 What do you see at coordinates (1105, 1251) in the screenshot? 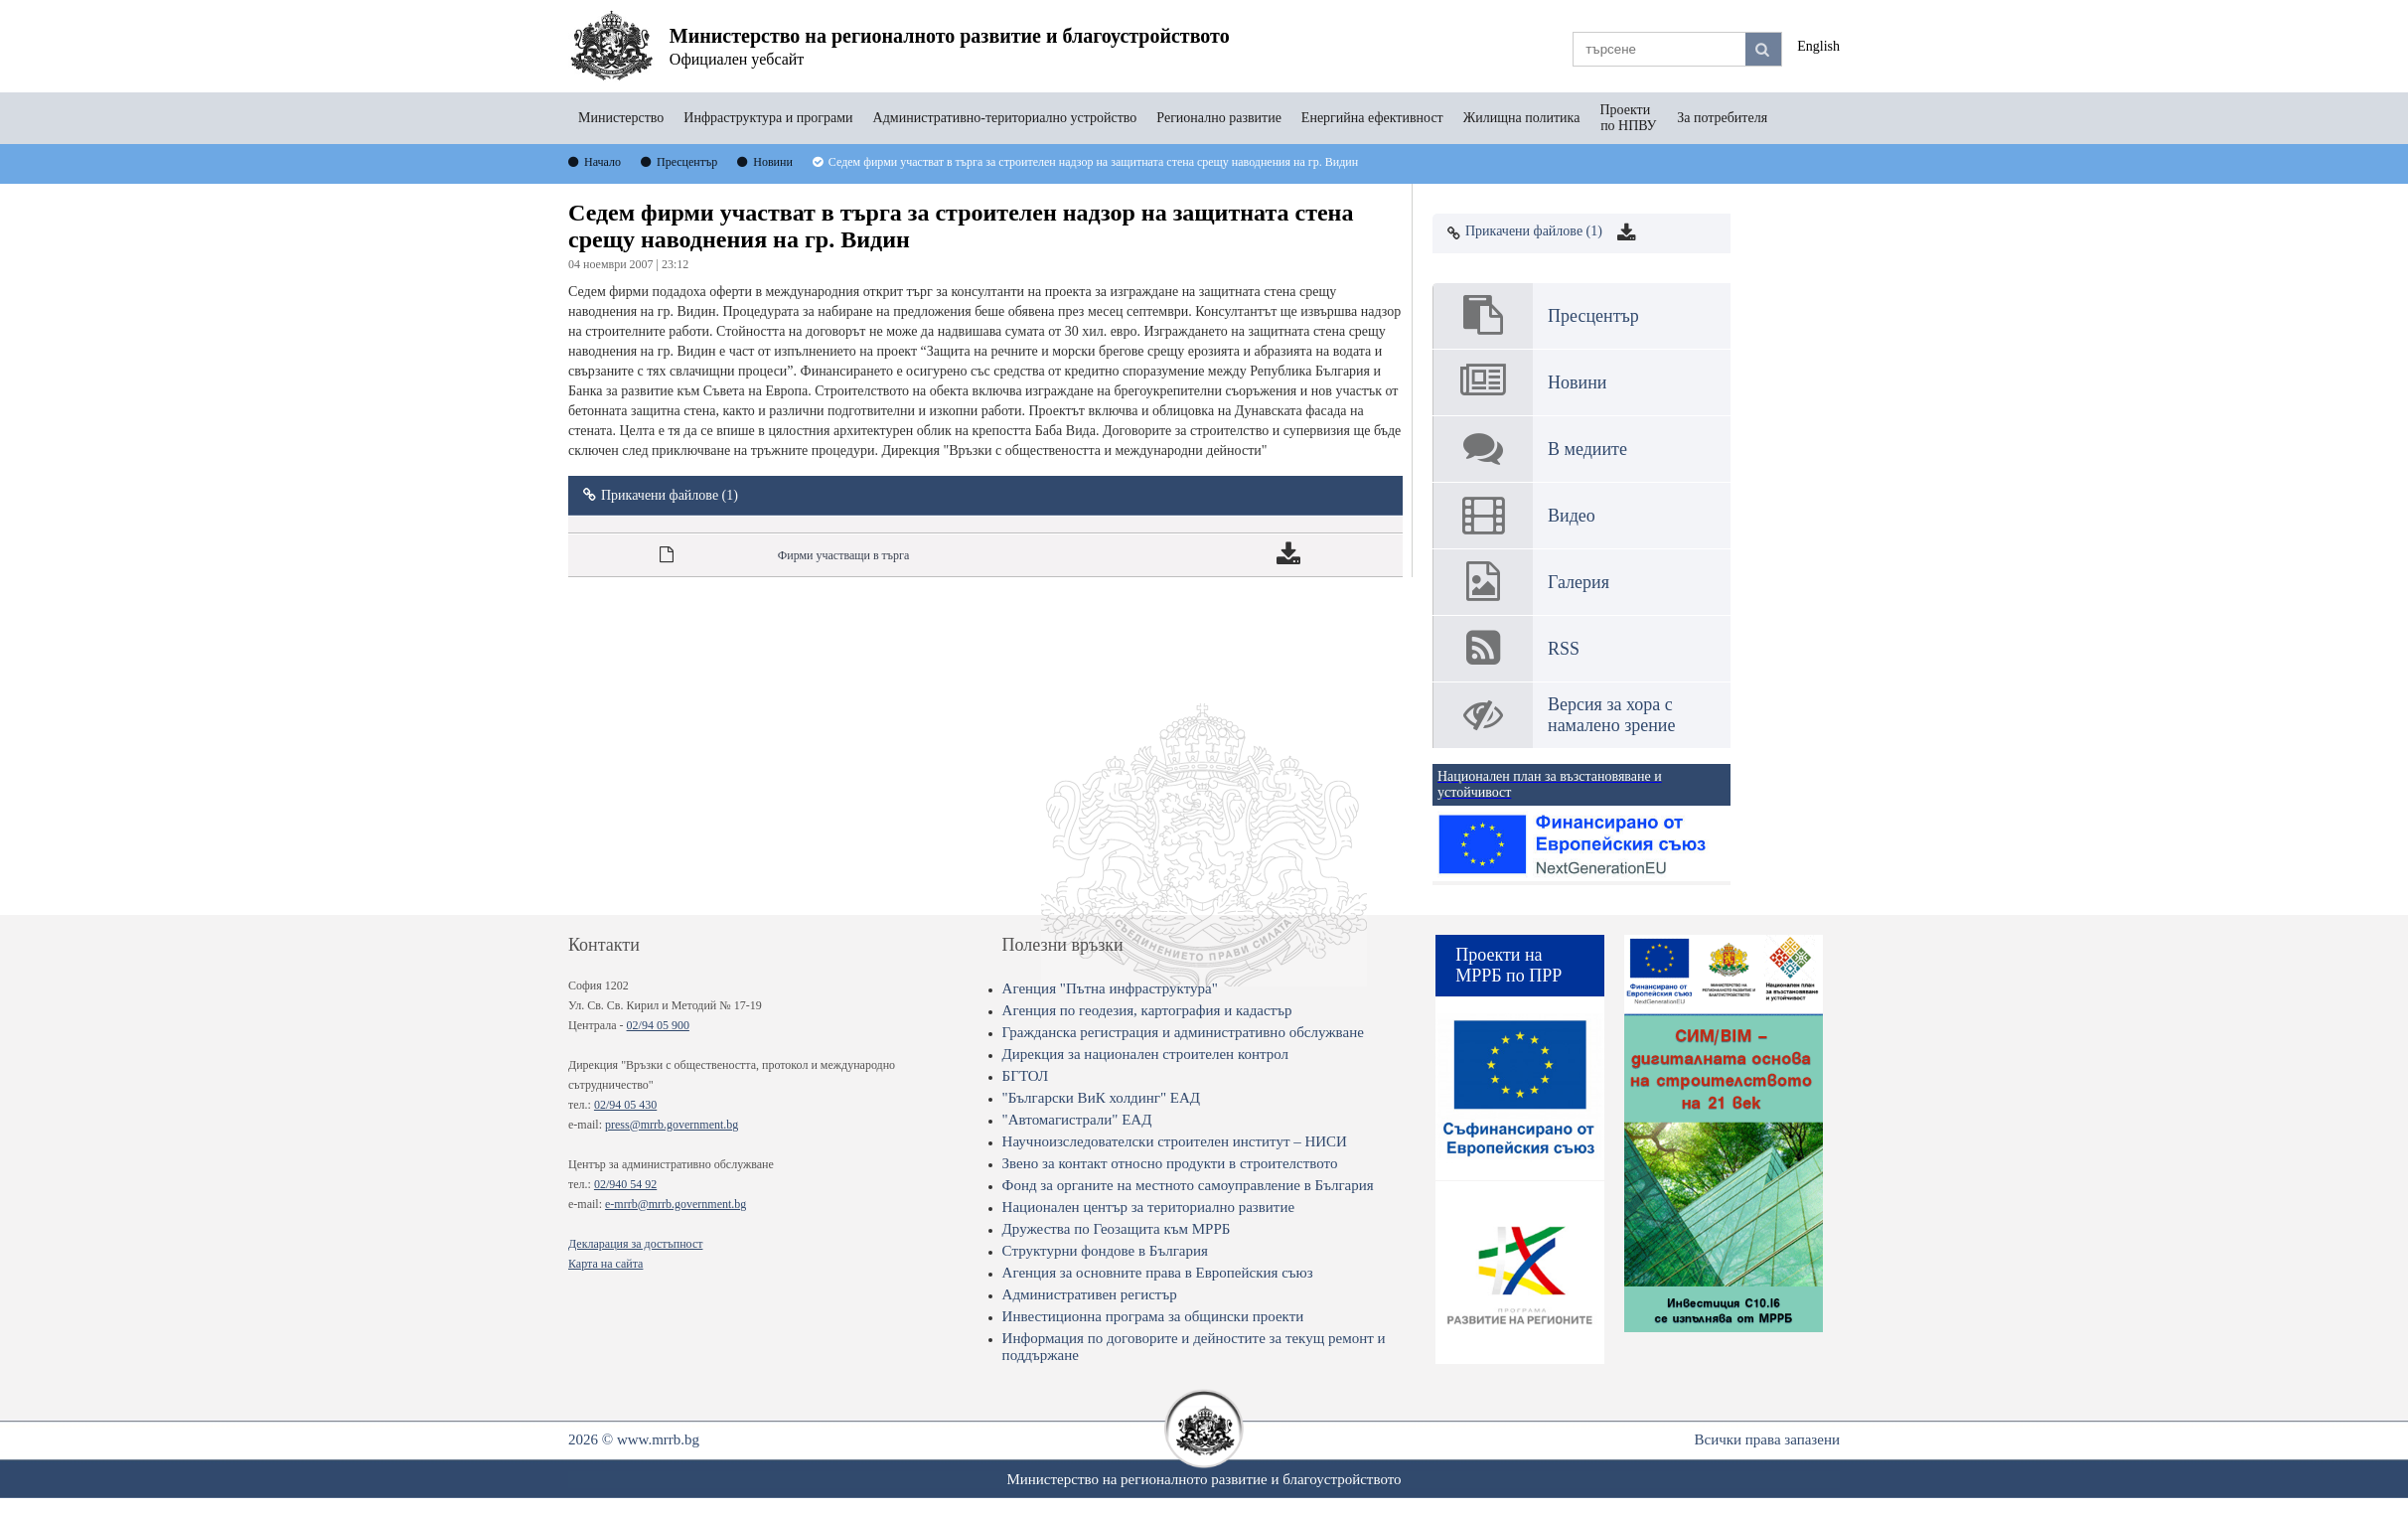
I see `Структурни фондове в България` at bounding box center [1105, 1251].